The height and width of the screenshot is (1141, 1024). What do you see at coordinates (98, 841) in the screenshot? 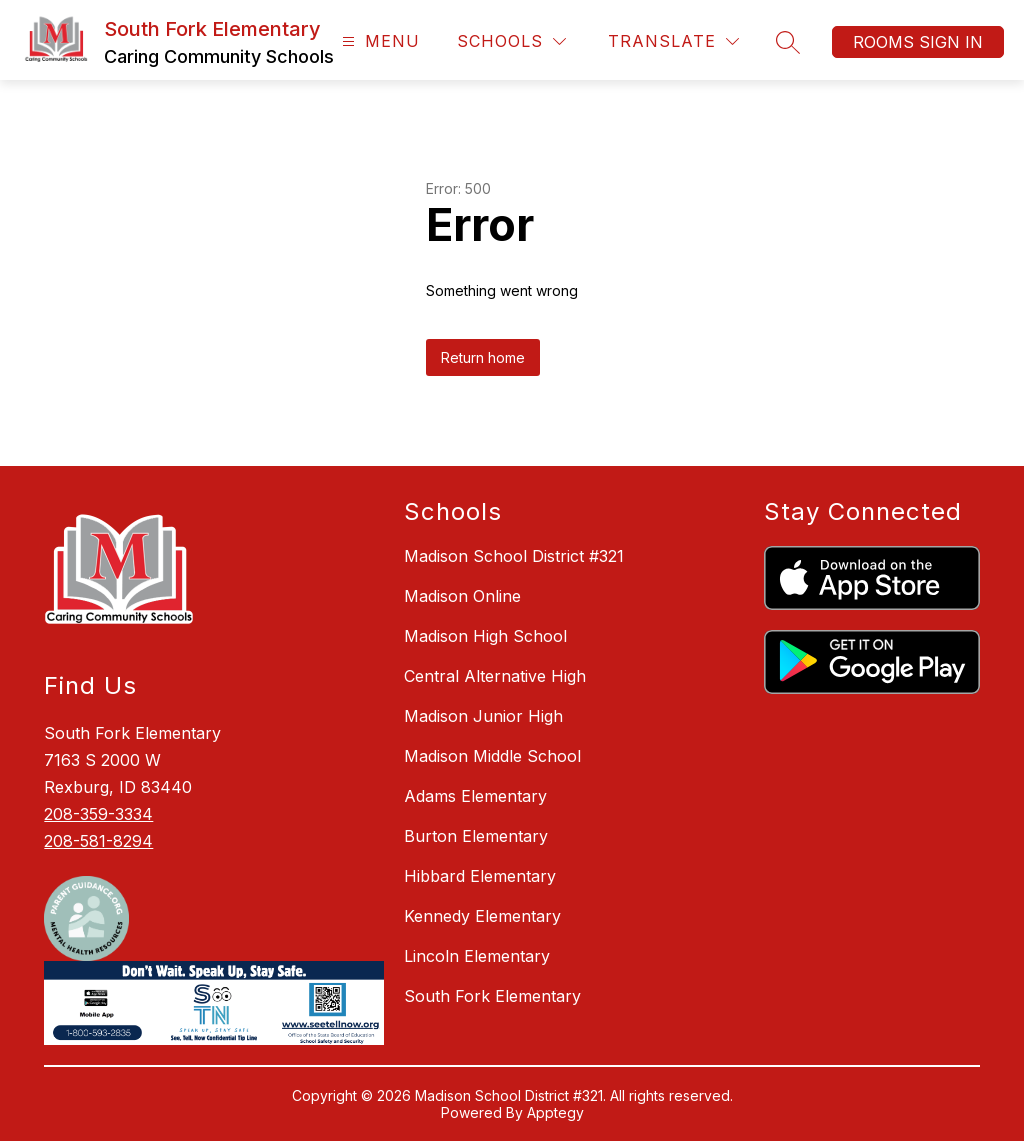
I see `208-581-8294` at bounding box center [98, 841].